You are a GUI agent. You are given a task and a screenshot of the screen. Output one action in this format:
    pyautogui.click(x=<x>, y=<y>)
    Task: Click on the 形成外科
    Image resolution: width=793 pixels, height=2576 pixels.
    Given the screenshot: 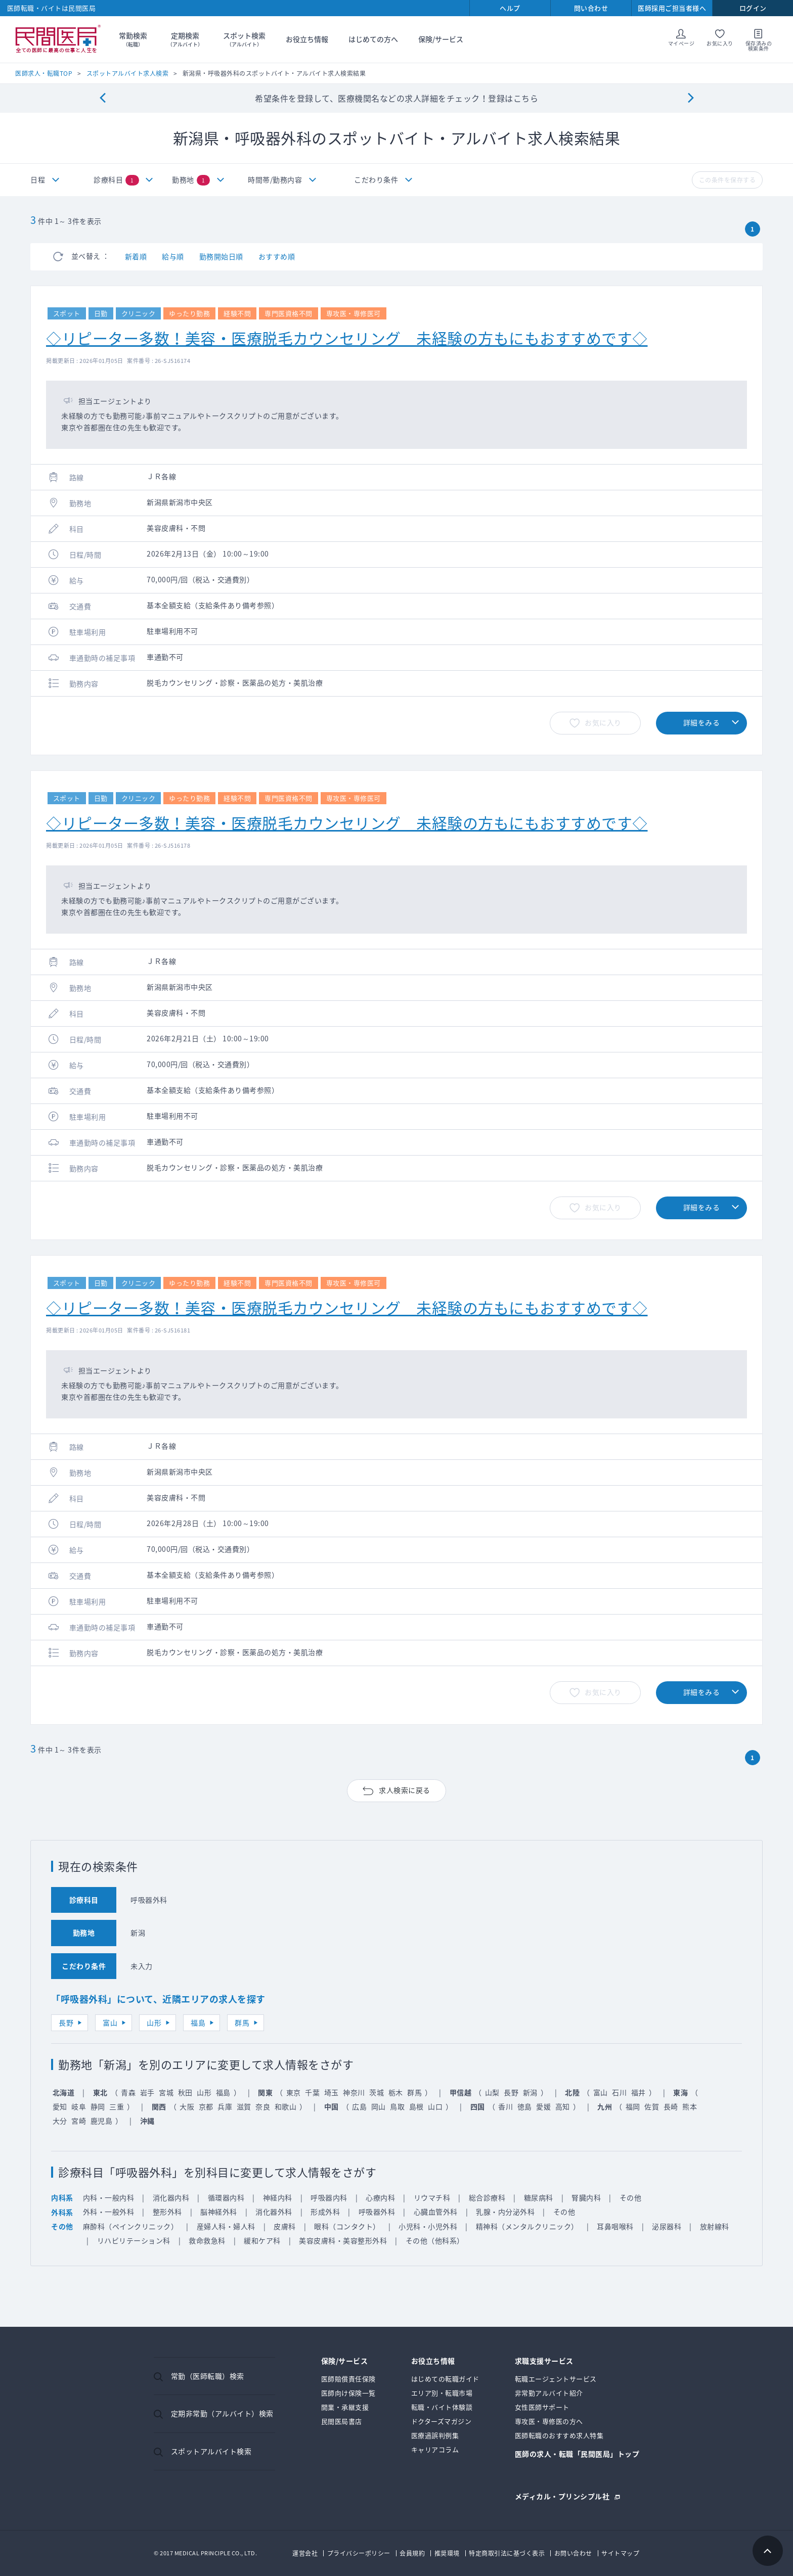 What is the action you would take?
    pyautogui.click(x=325, y=2211)
    